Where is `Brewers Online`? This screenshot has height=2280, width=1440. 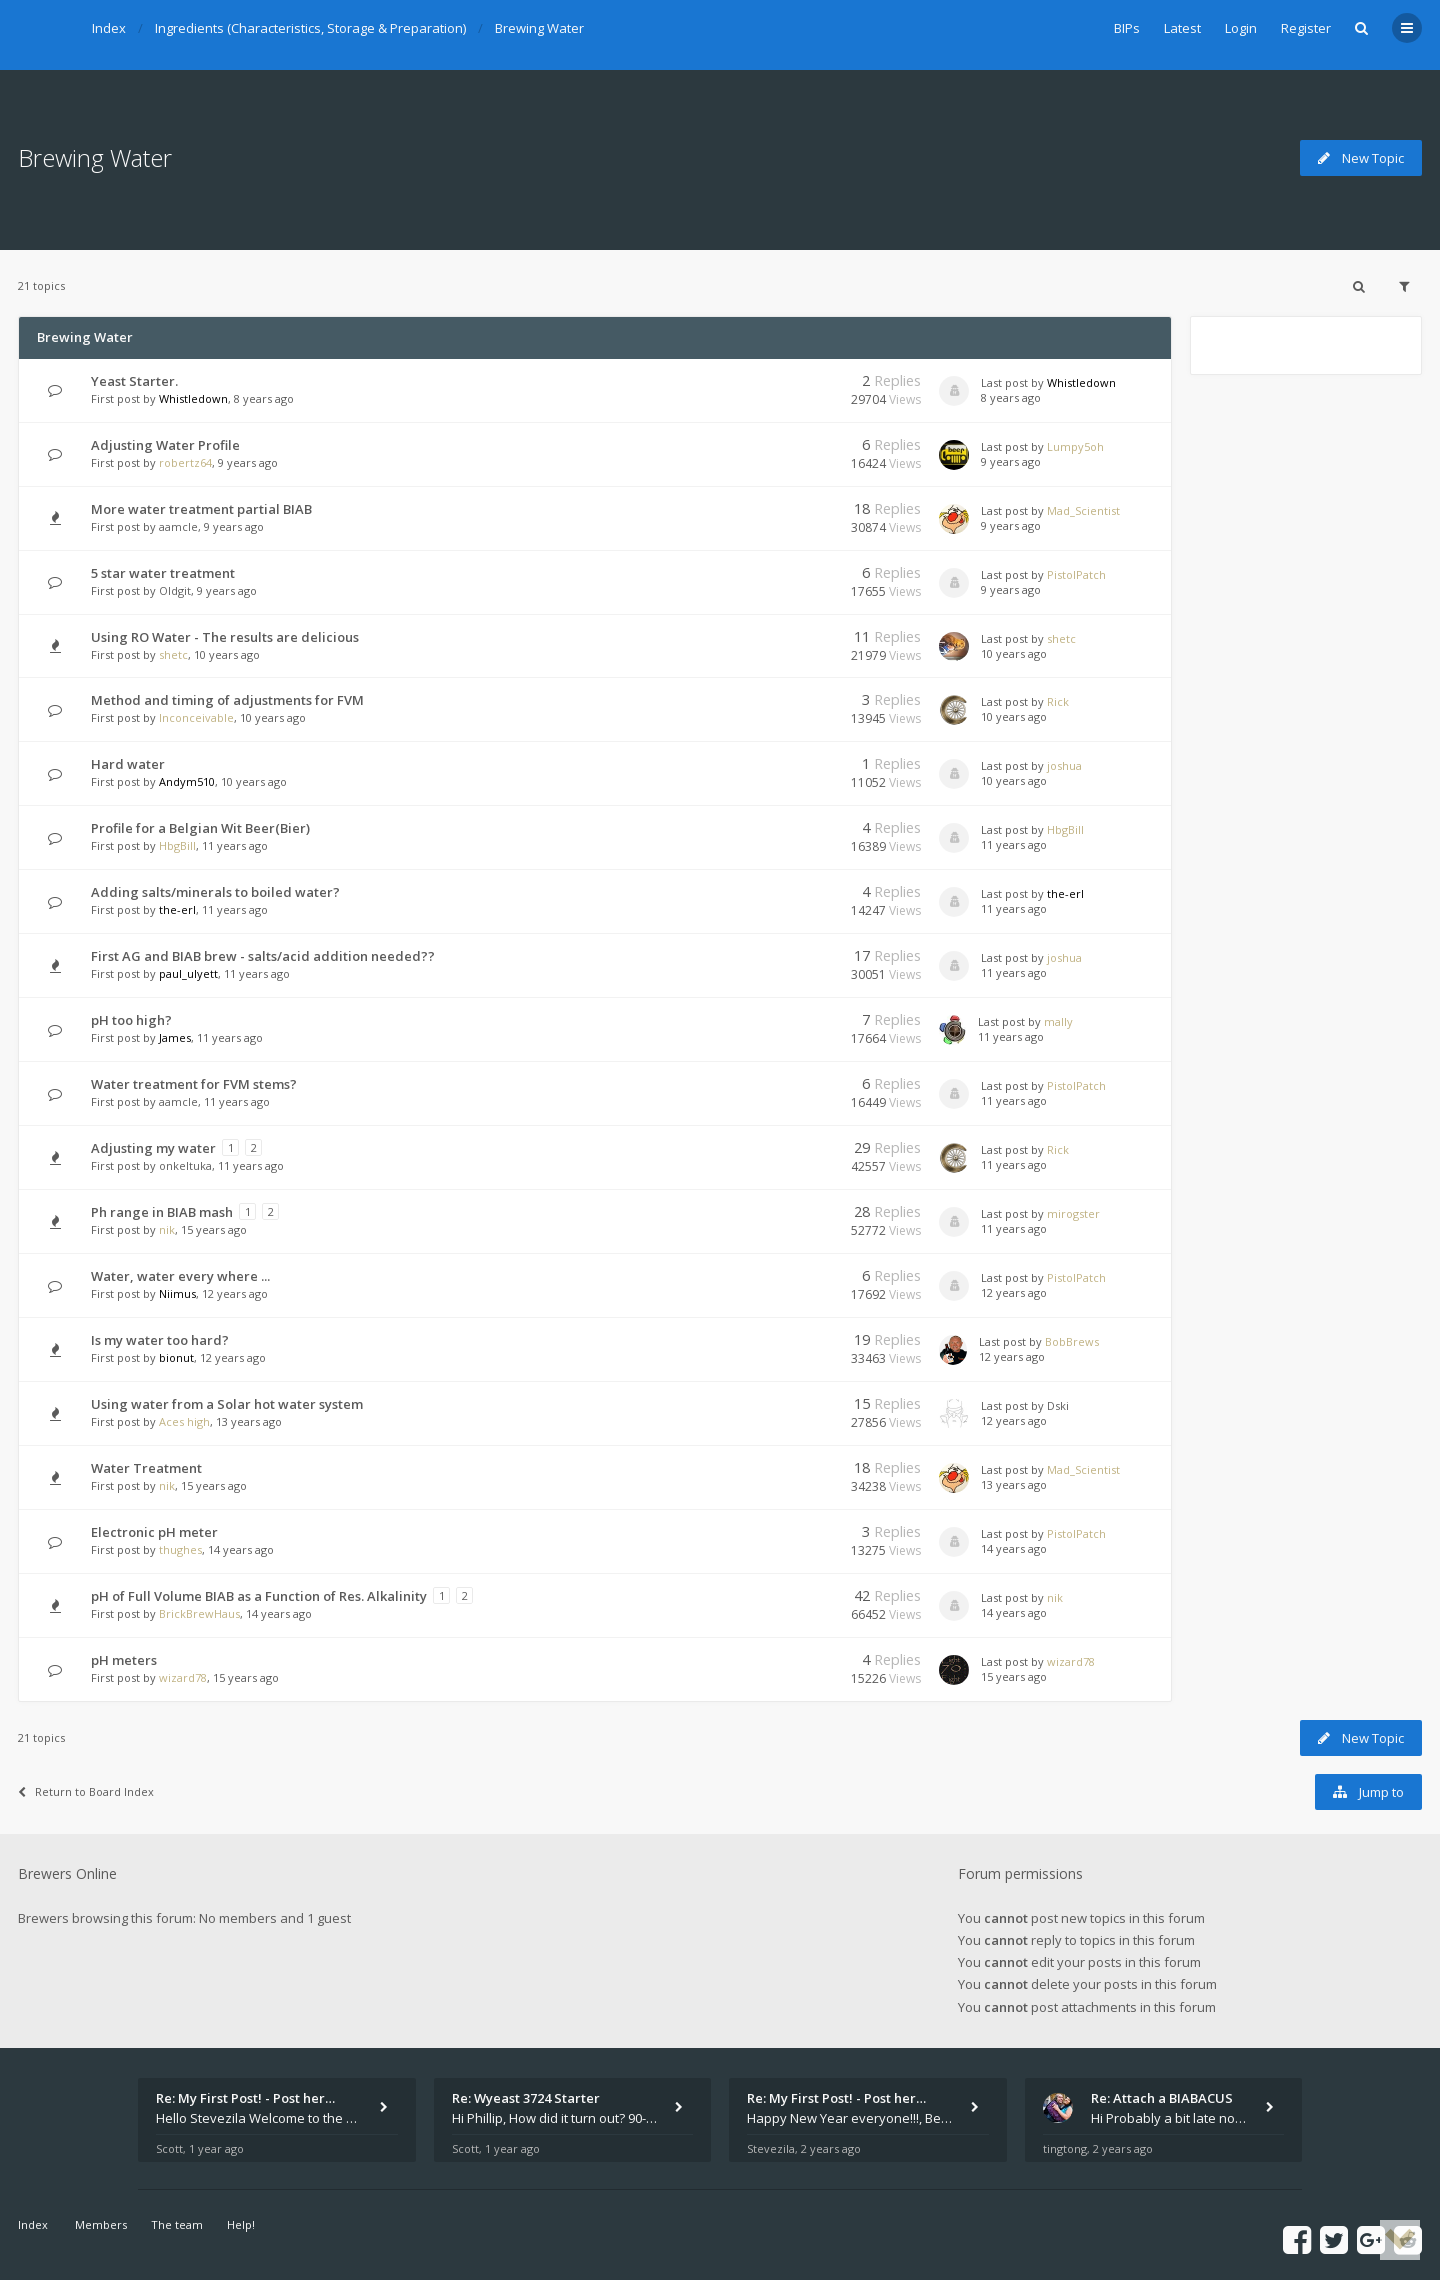 Brewers Online is located at coordinates (67, 1873).